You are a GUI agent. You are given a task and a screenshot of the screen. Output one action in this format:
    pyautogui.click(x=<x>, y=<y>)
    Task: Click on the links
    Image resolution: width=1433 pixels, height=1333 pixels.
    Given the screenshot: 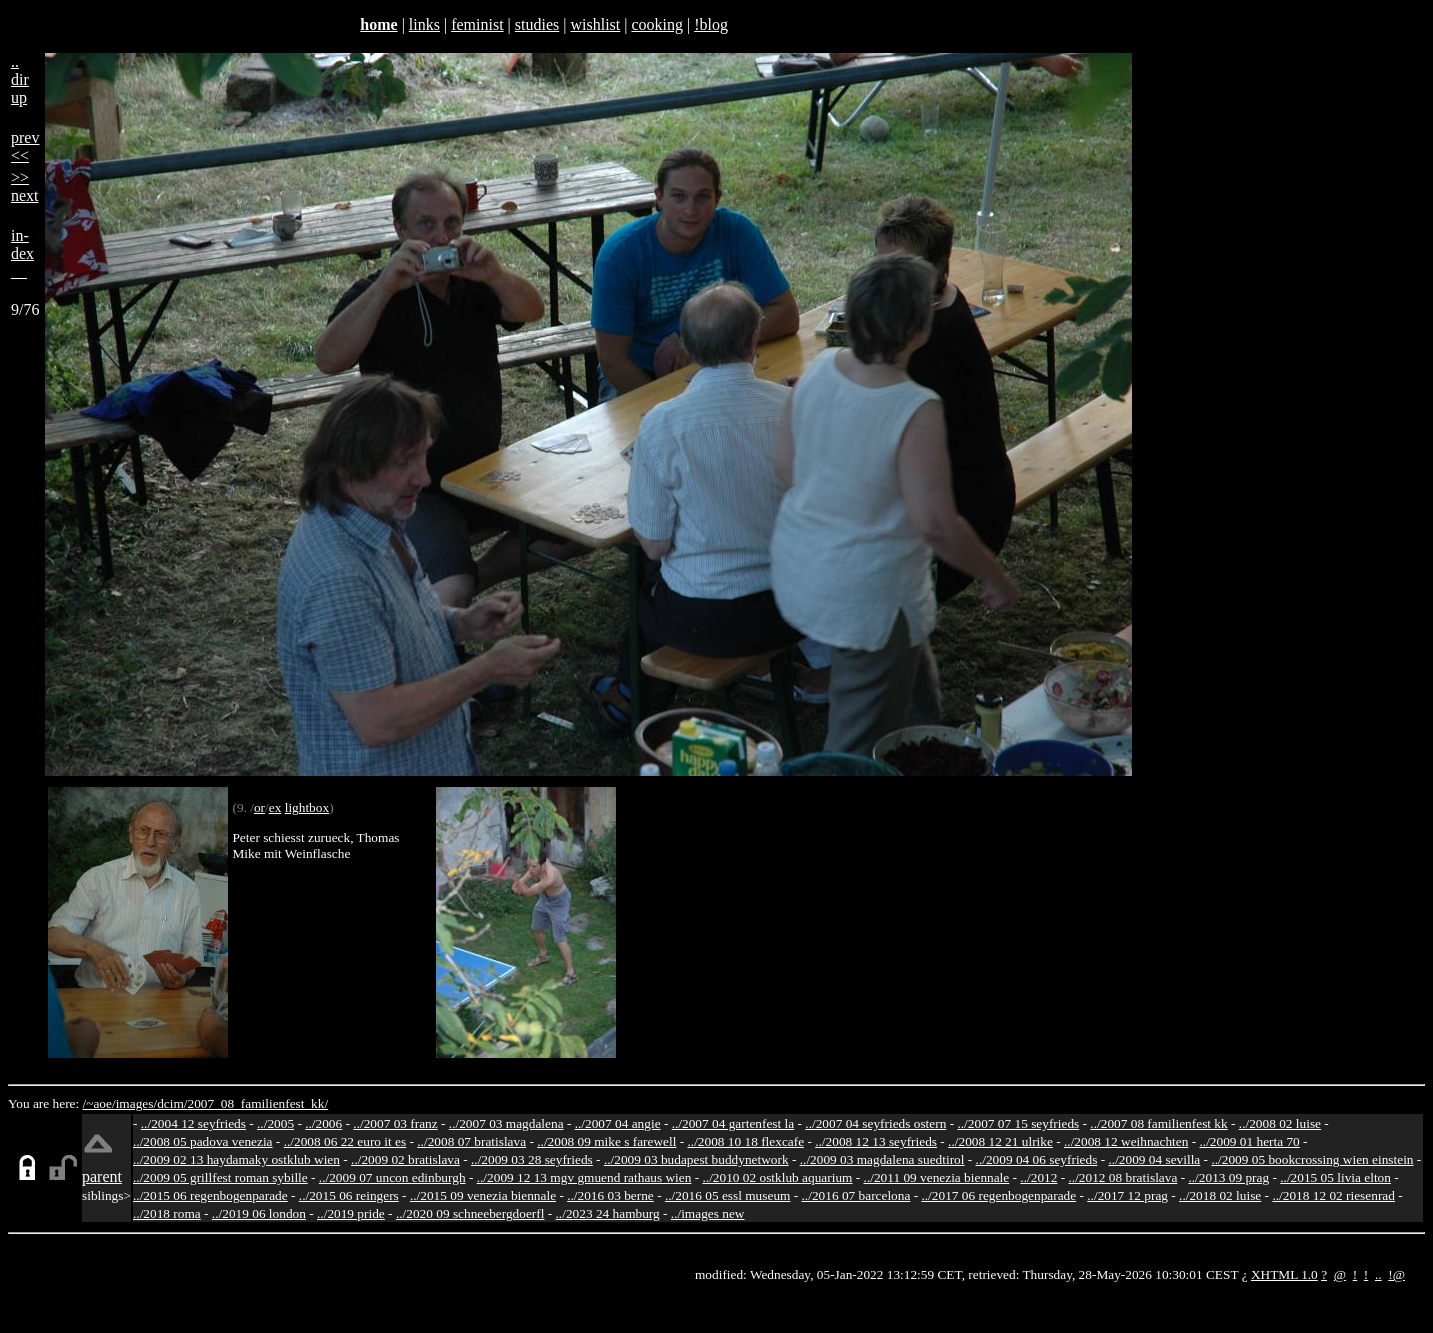 What is the action you would take?
    pyautogui.click(x=424, y=24)
    